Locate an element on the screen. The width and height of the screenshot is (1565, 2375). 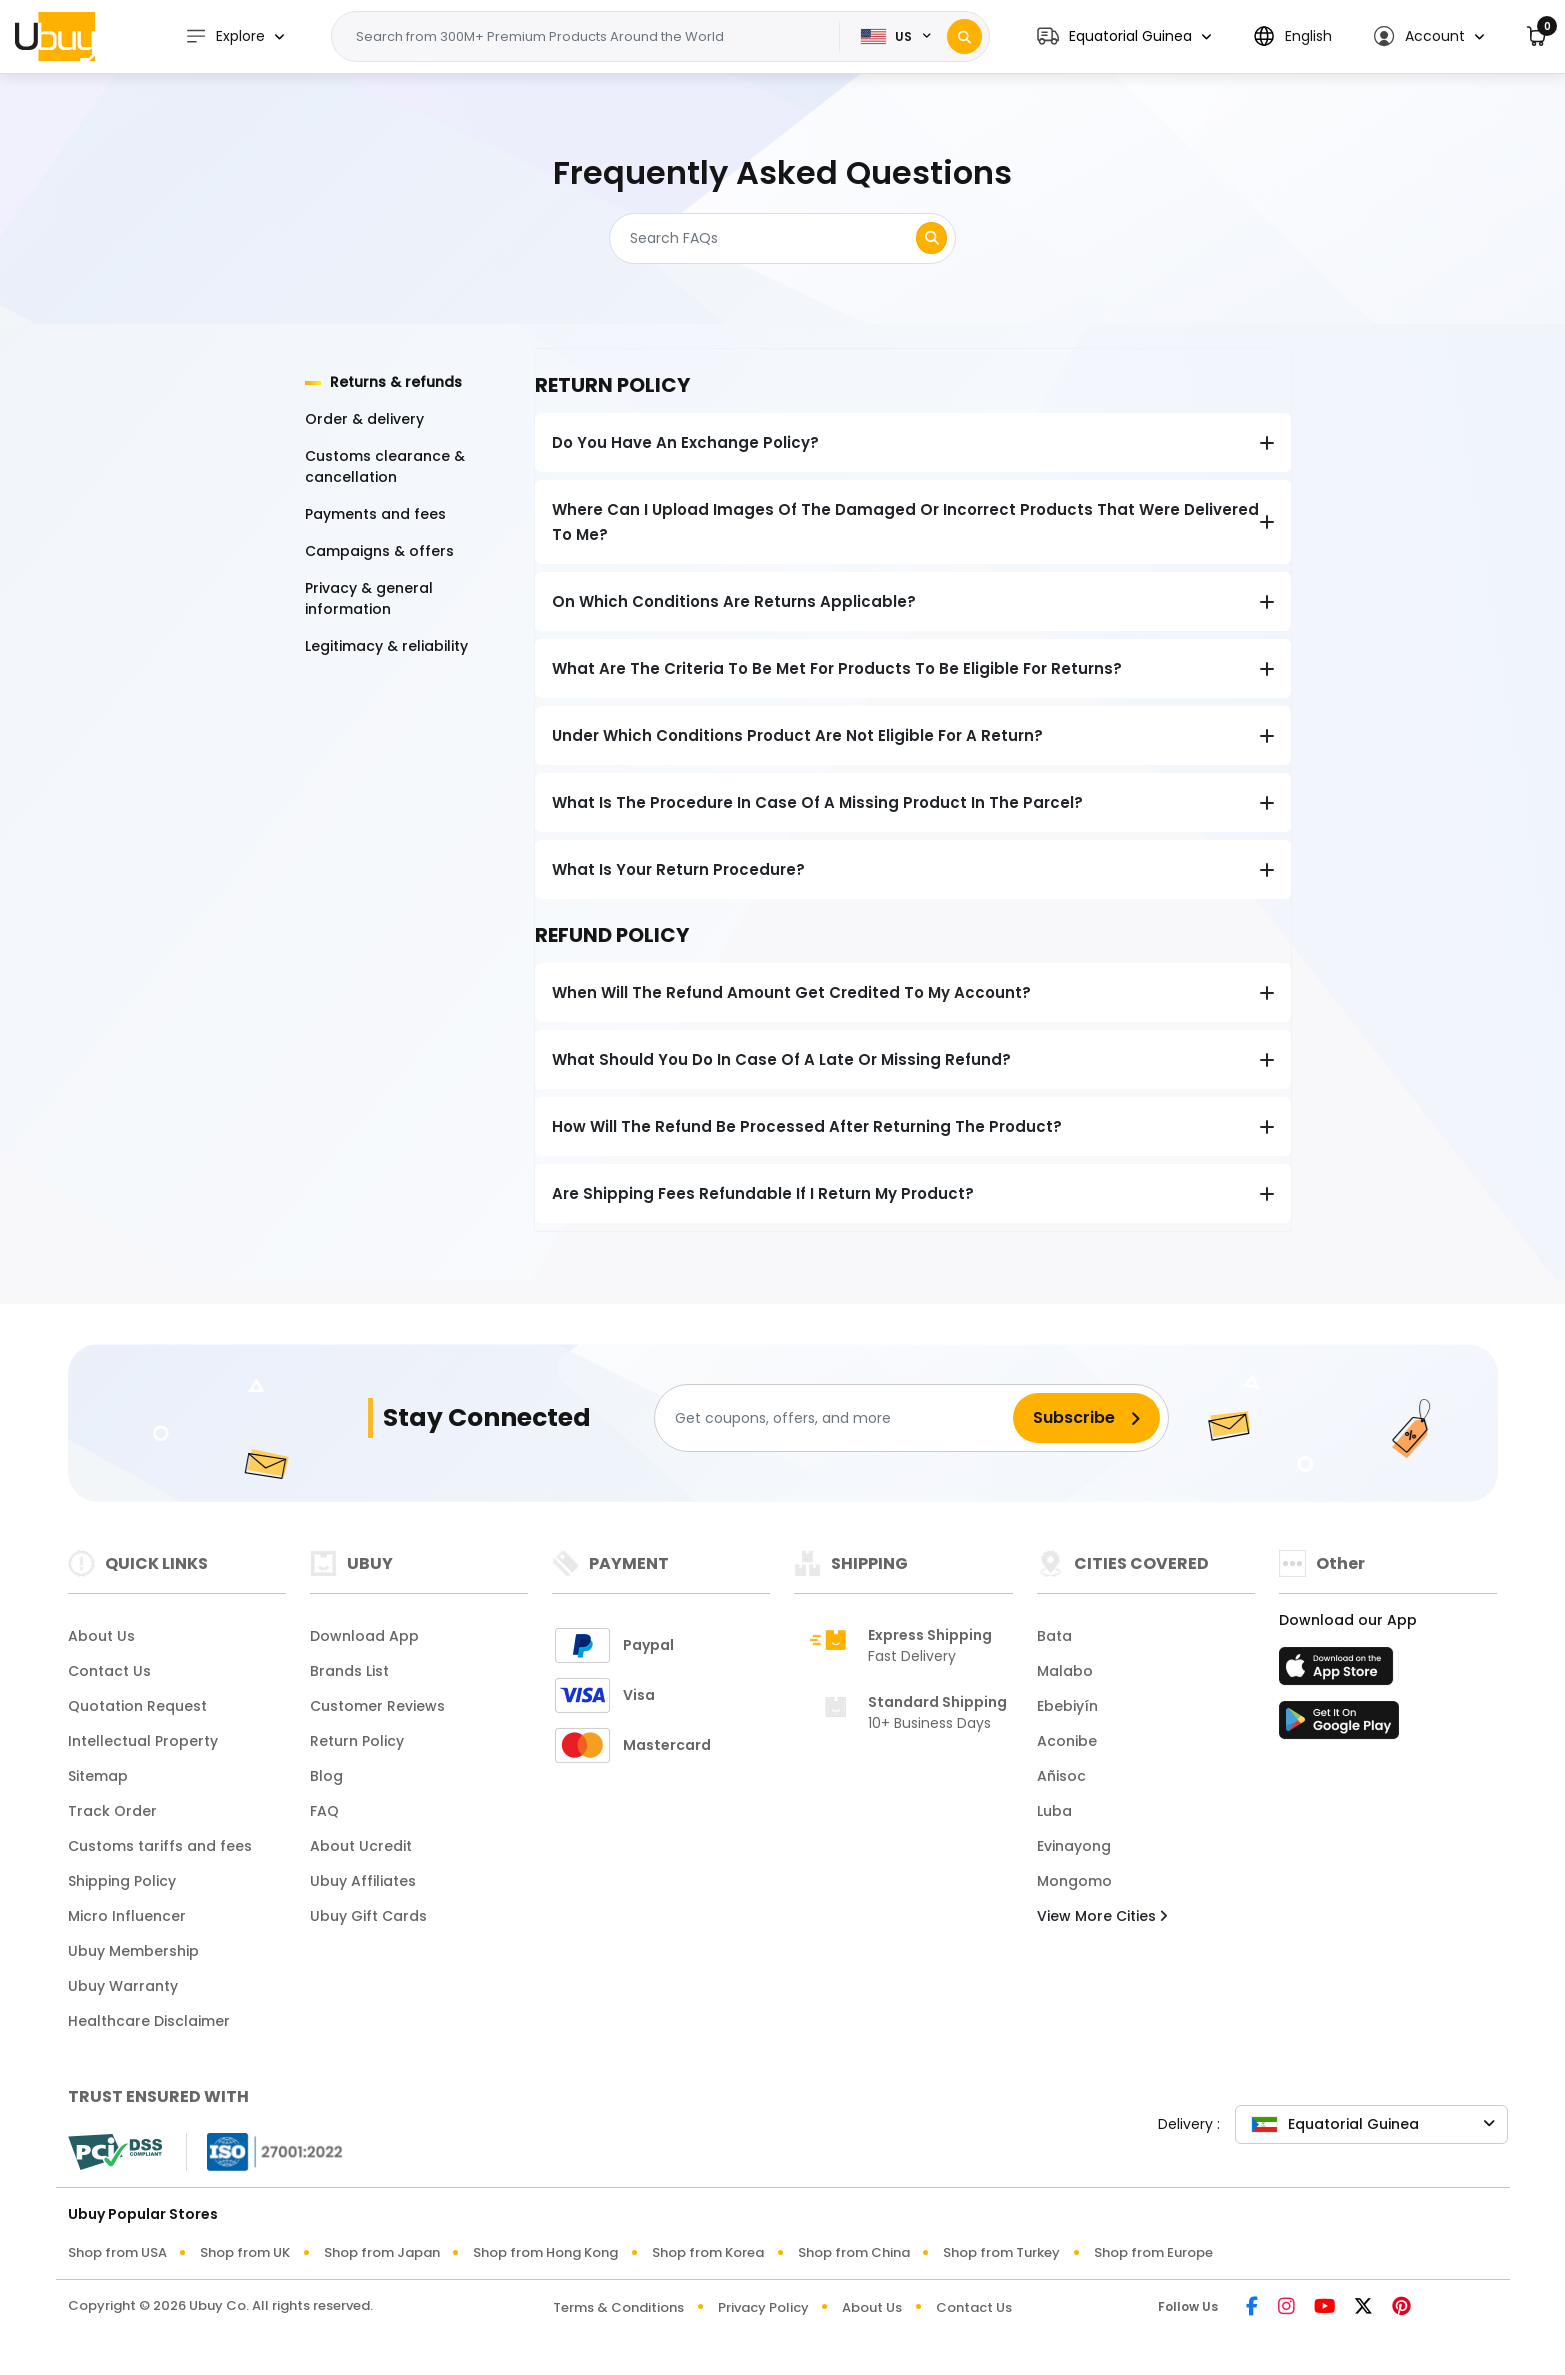
Shop from Korea is located at coordinates (708, 2252).